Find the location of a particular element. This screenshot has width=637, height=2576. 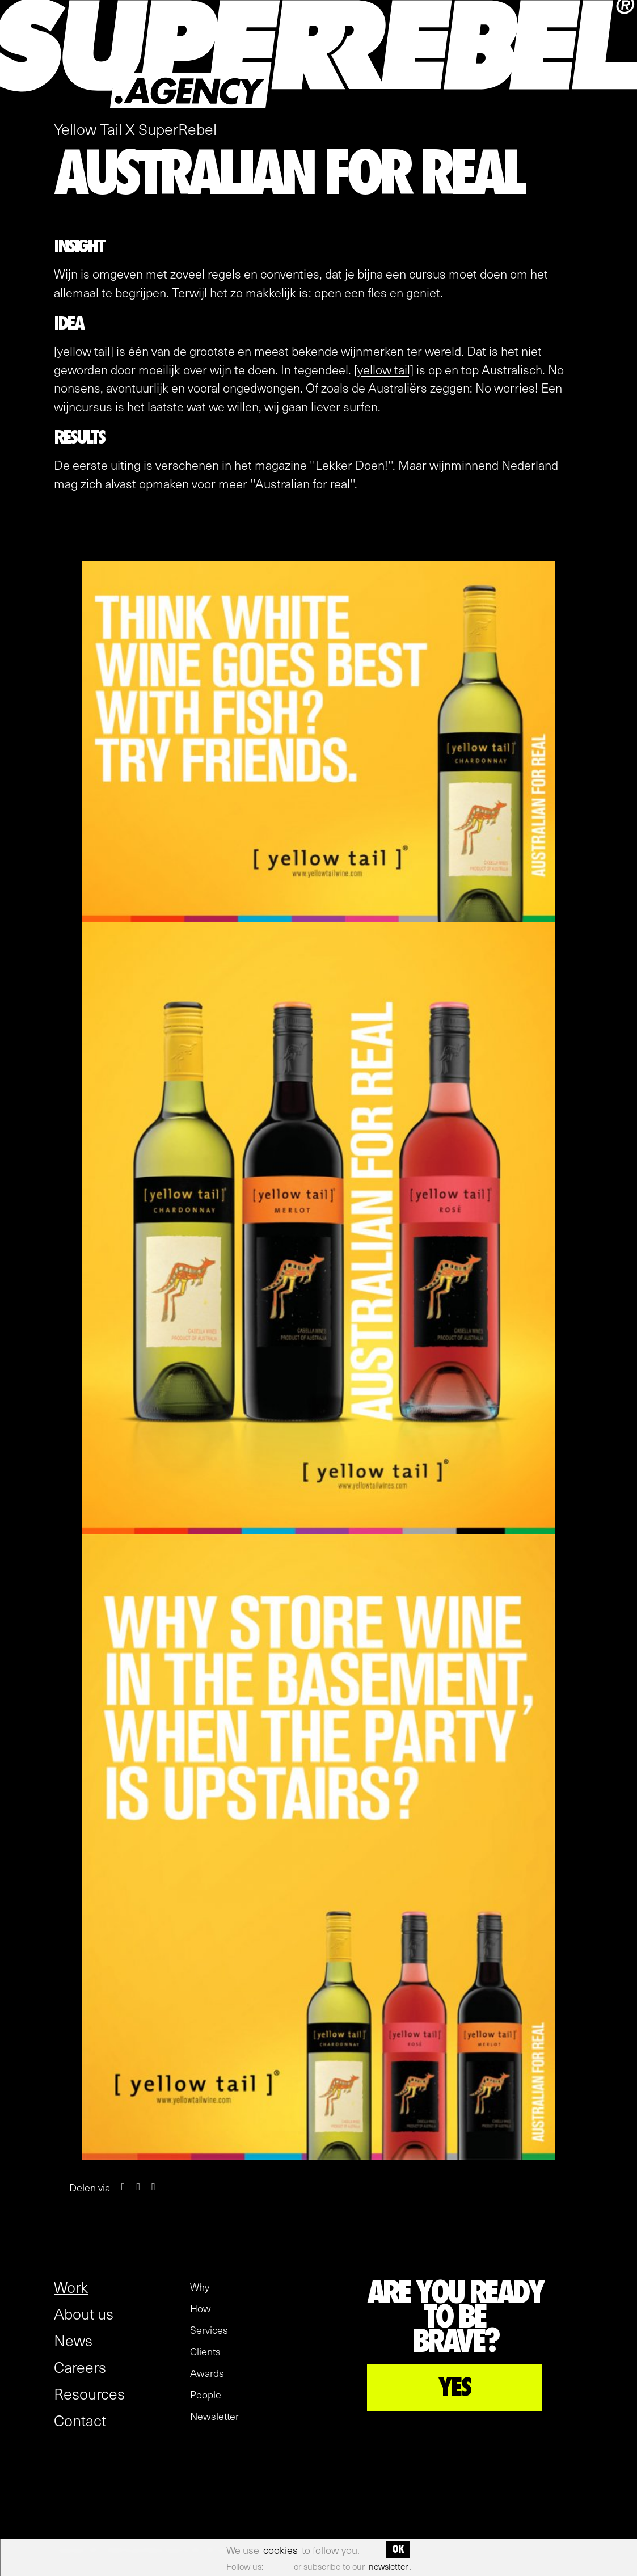

Resources is located at coordinates (89, 2393).